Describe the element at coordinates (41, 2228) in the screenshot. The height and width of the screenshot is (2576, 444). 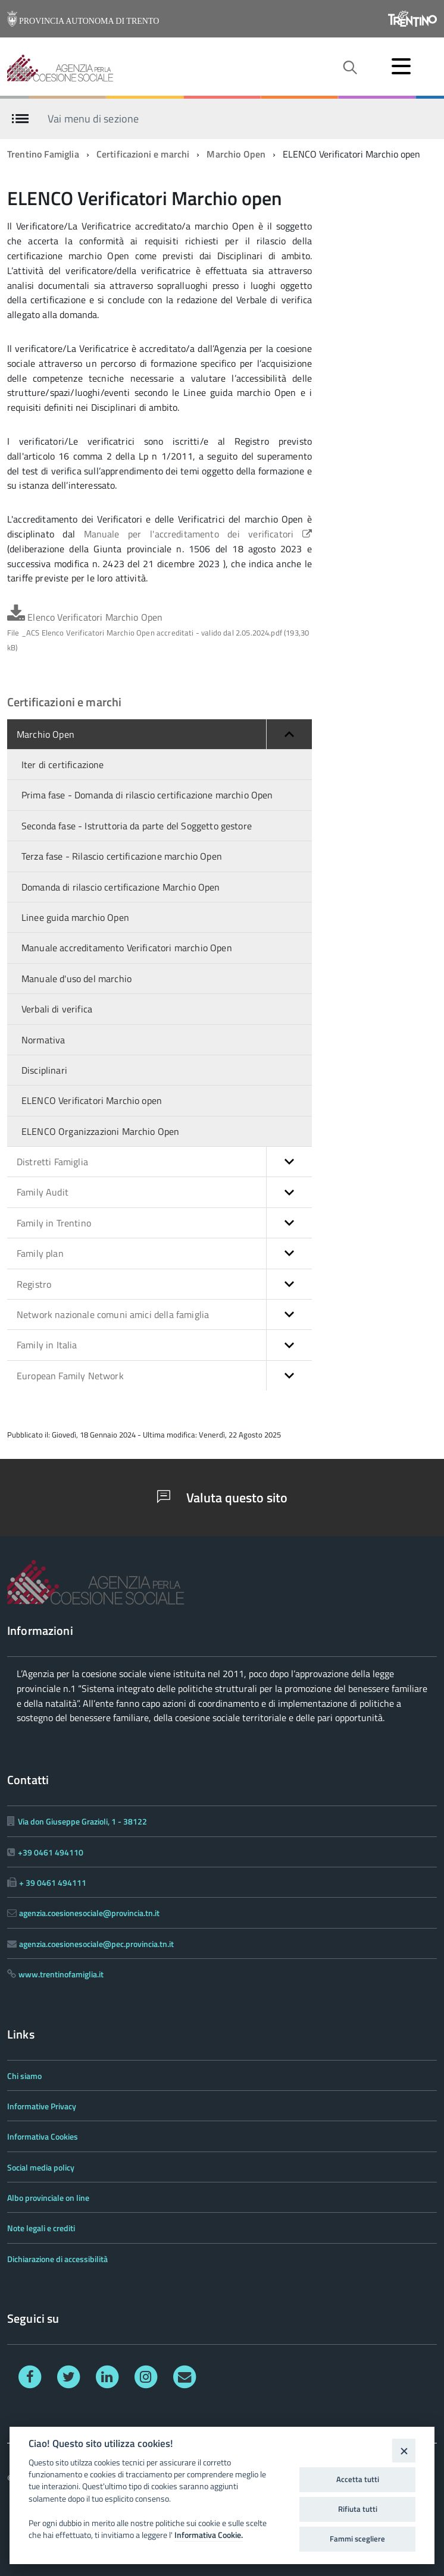
I see `Note legali e crediti` at that location.